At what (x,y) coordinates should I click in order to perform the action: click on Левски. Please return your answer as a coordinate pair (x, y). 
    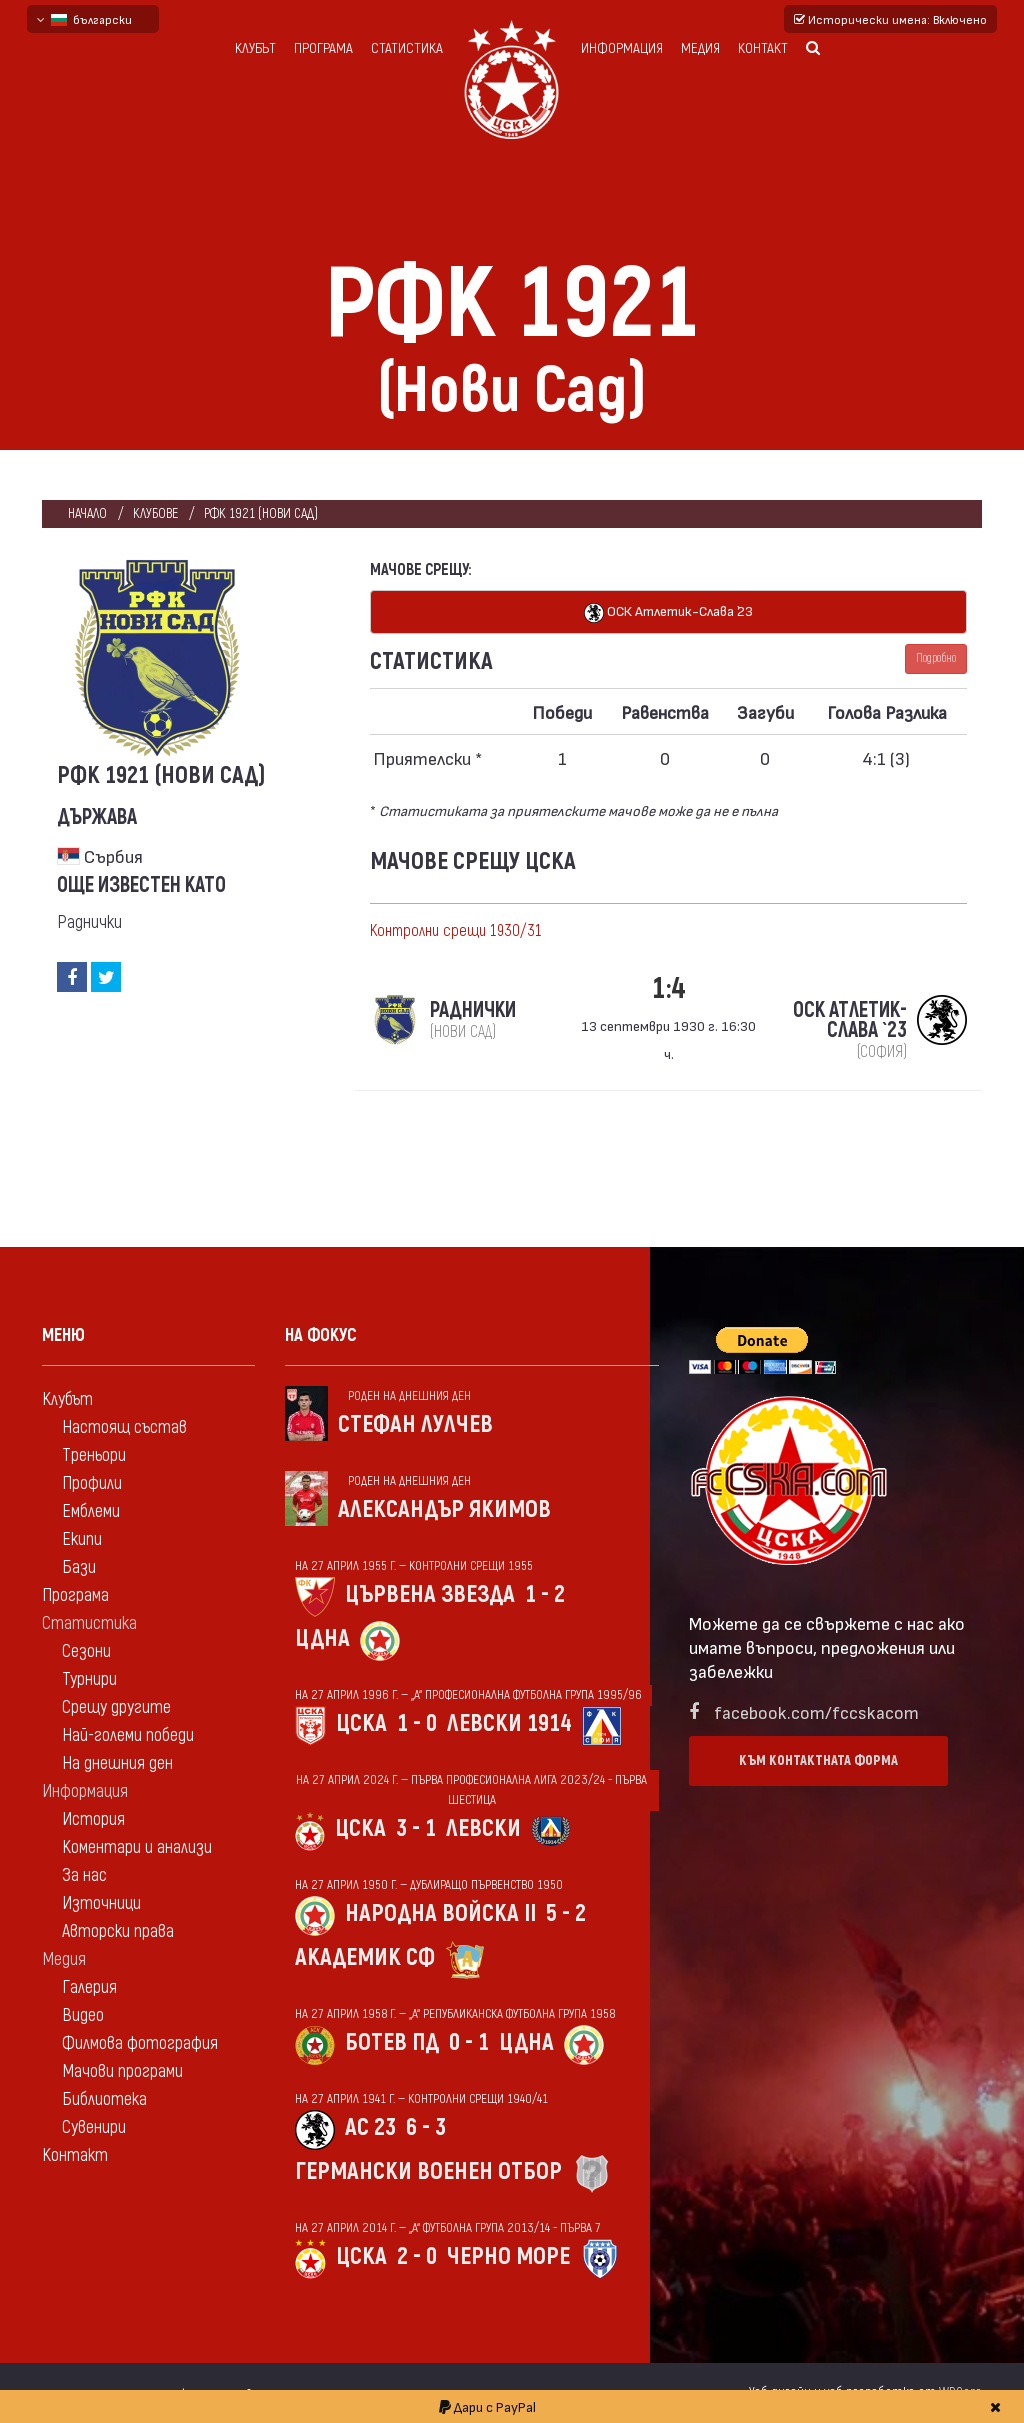
    Looking at the image, I should click on (483, 1828).